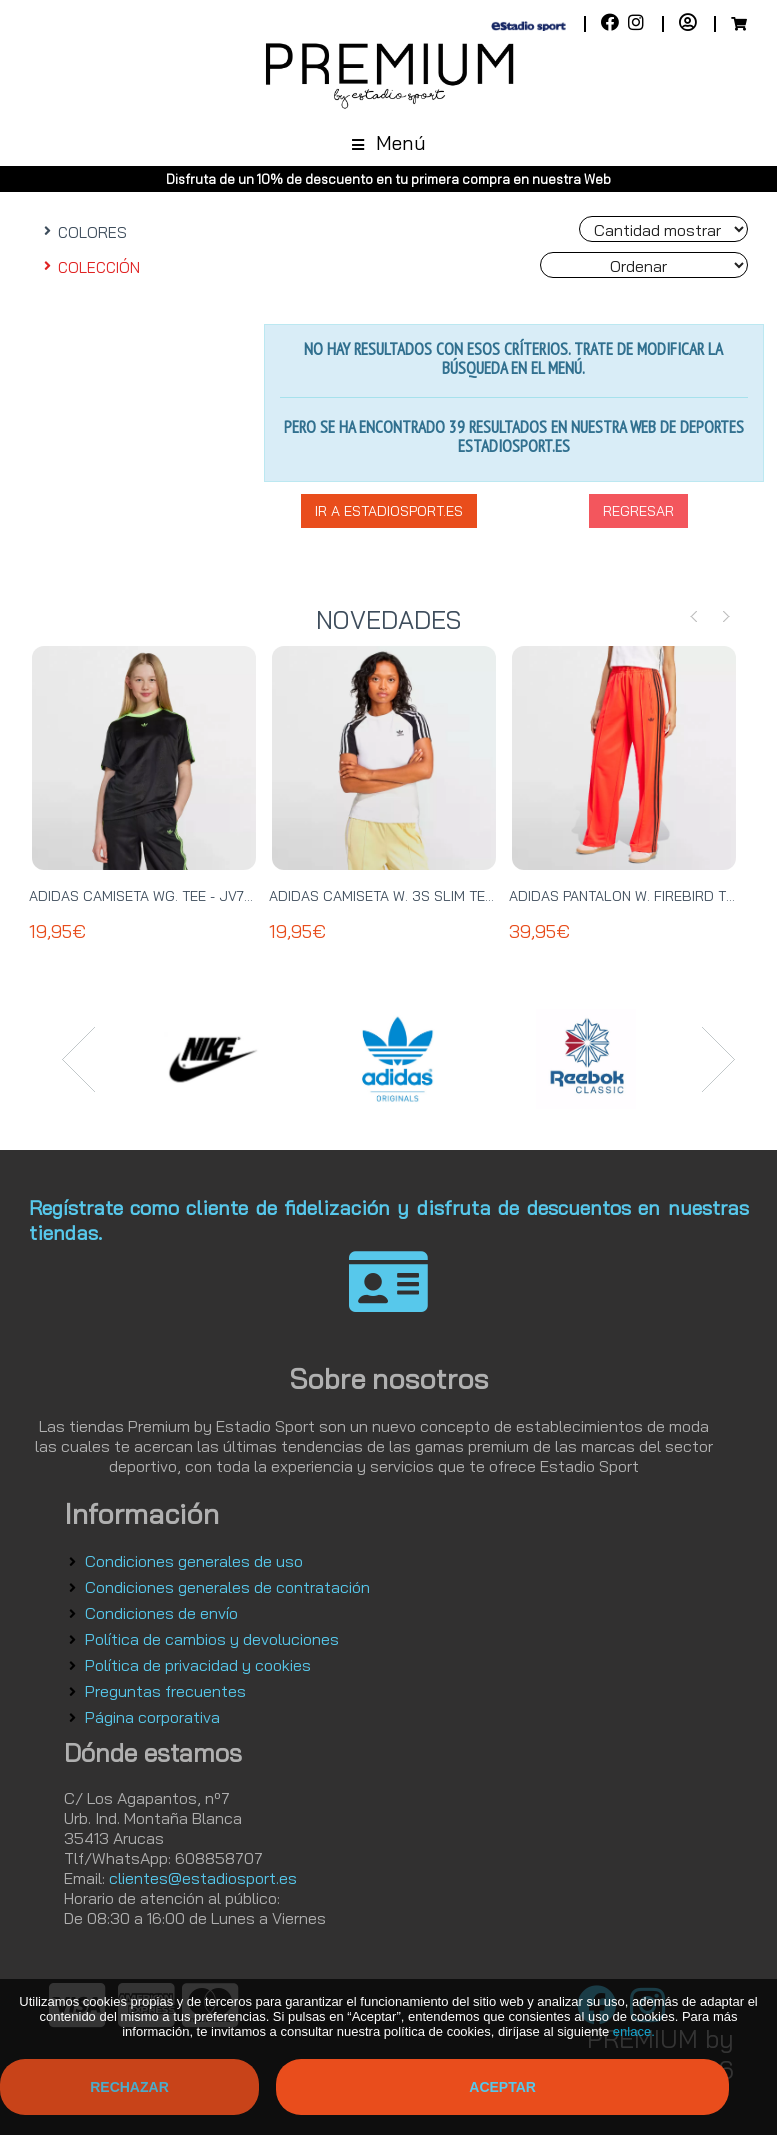 The width and height of the screenshot is (777, 2135). What do you see at coordinates (203, 1878) in the screenshot?
I see `clientes@estadiosport.es` at bounding box center [203, 1878].